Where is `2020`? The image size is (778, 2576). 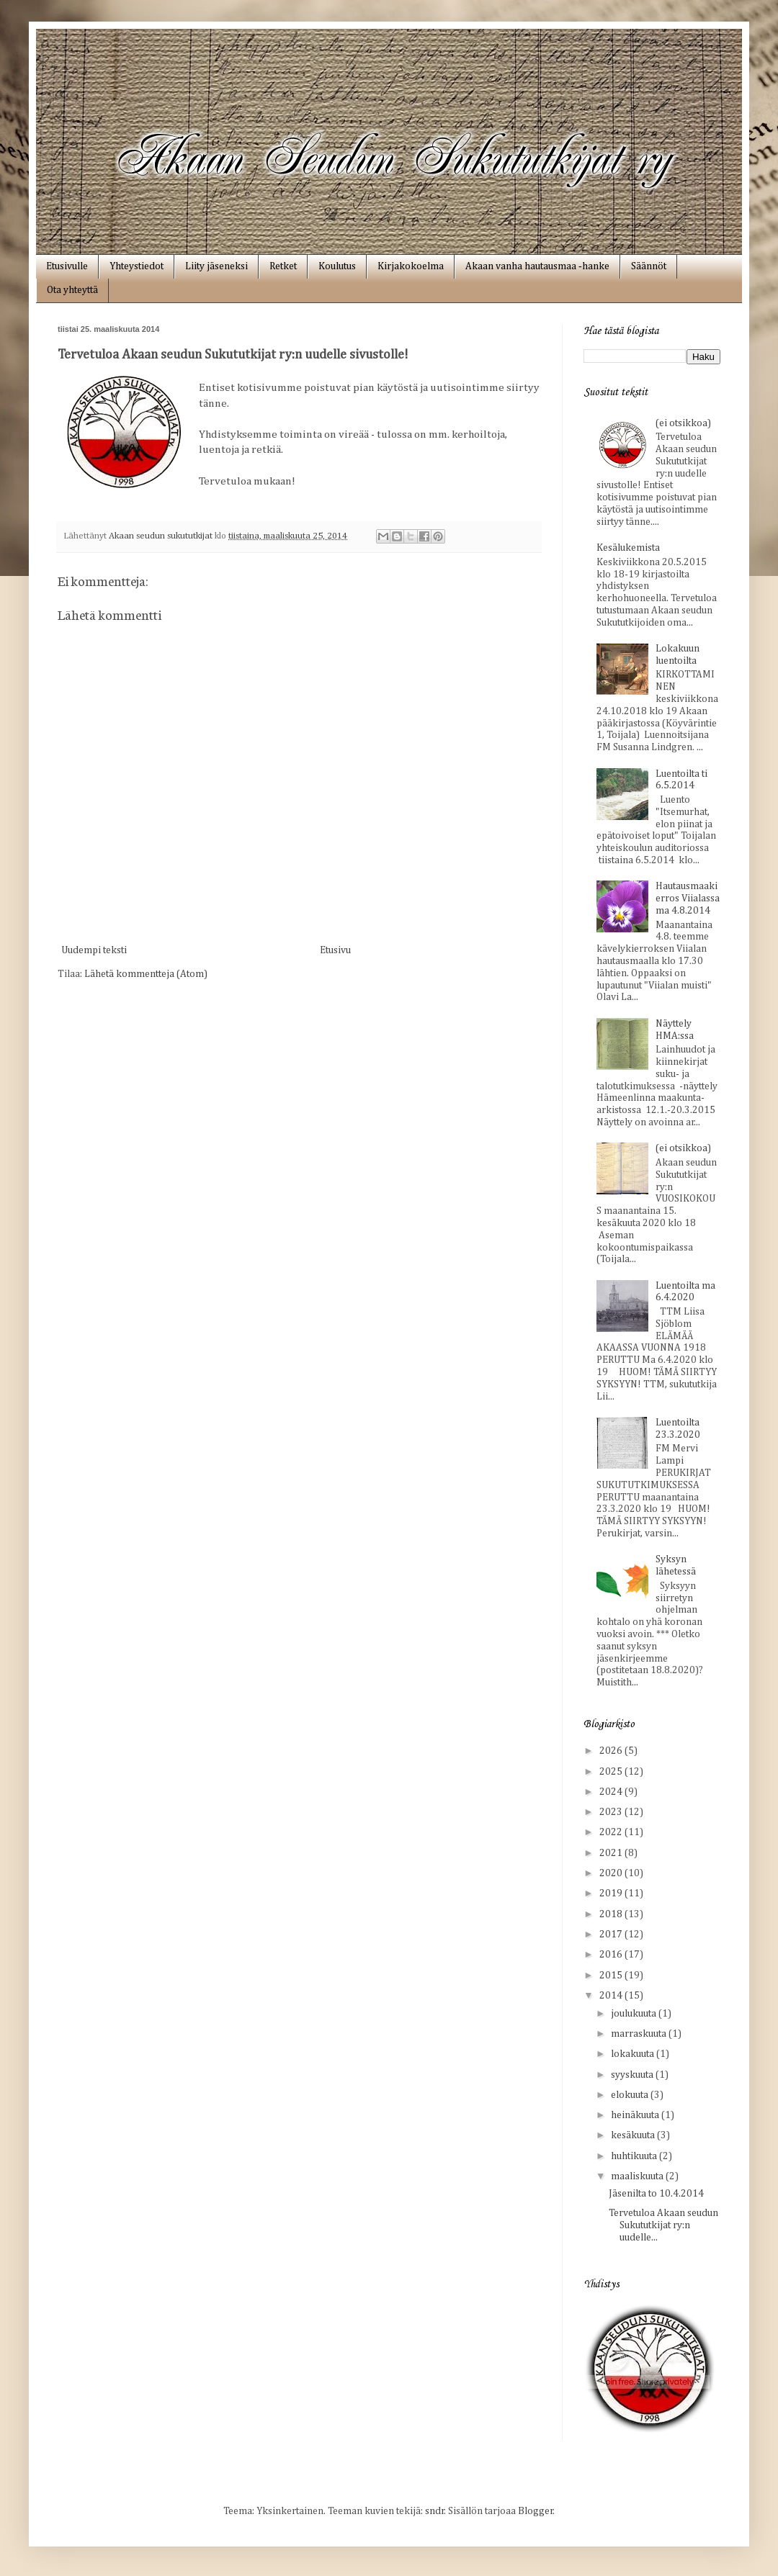
2020 is located at coordinates (612, 1873).